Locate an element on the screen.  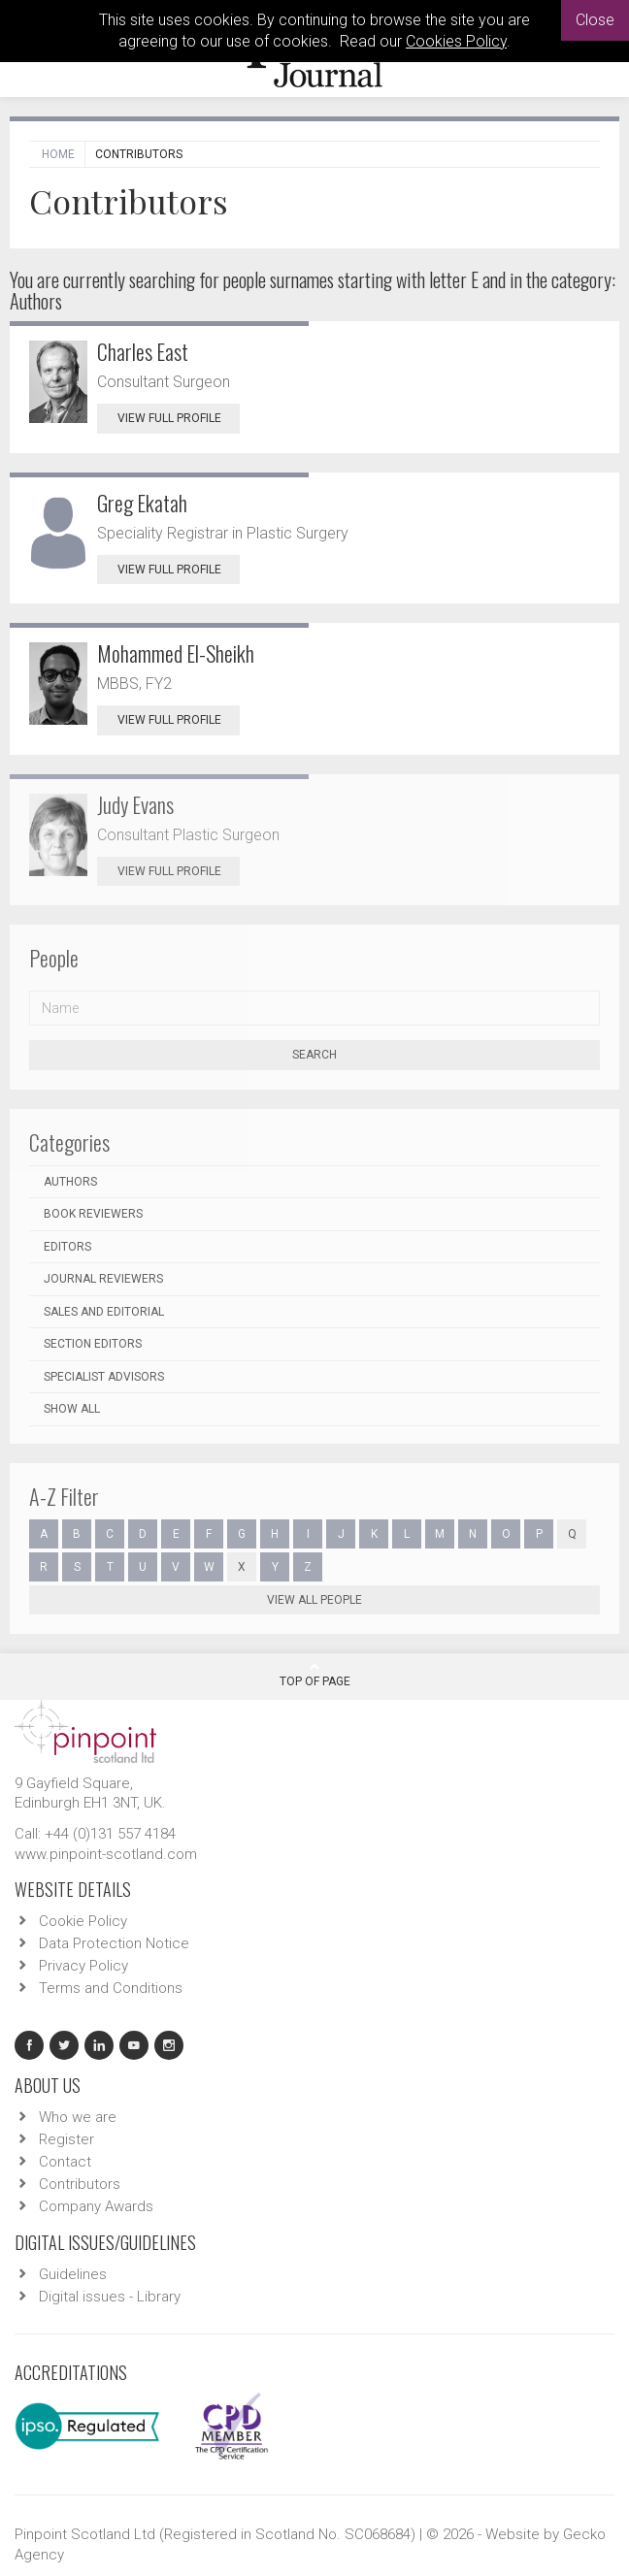
Sales and Editorial is located at coordinates (104, 1312).